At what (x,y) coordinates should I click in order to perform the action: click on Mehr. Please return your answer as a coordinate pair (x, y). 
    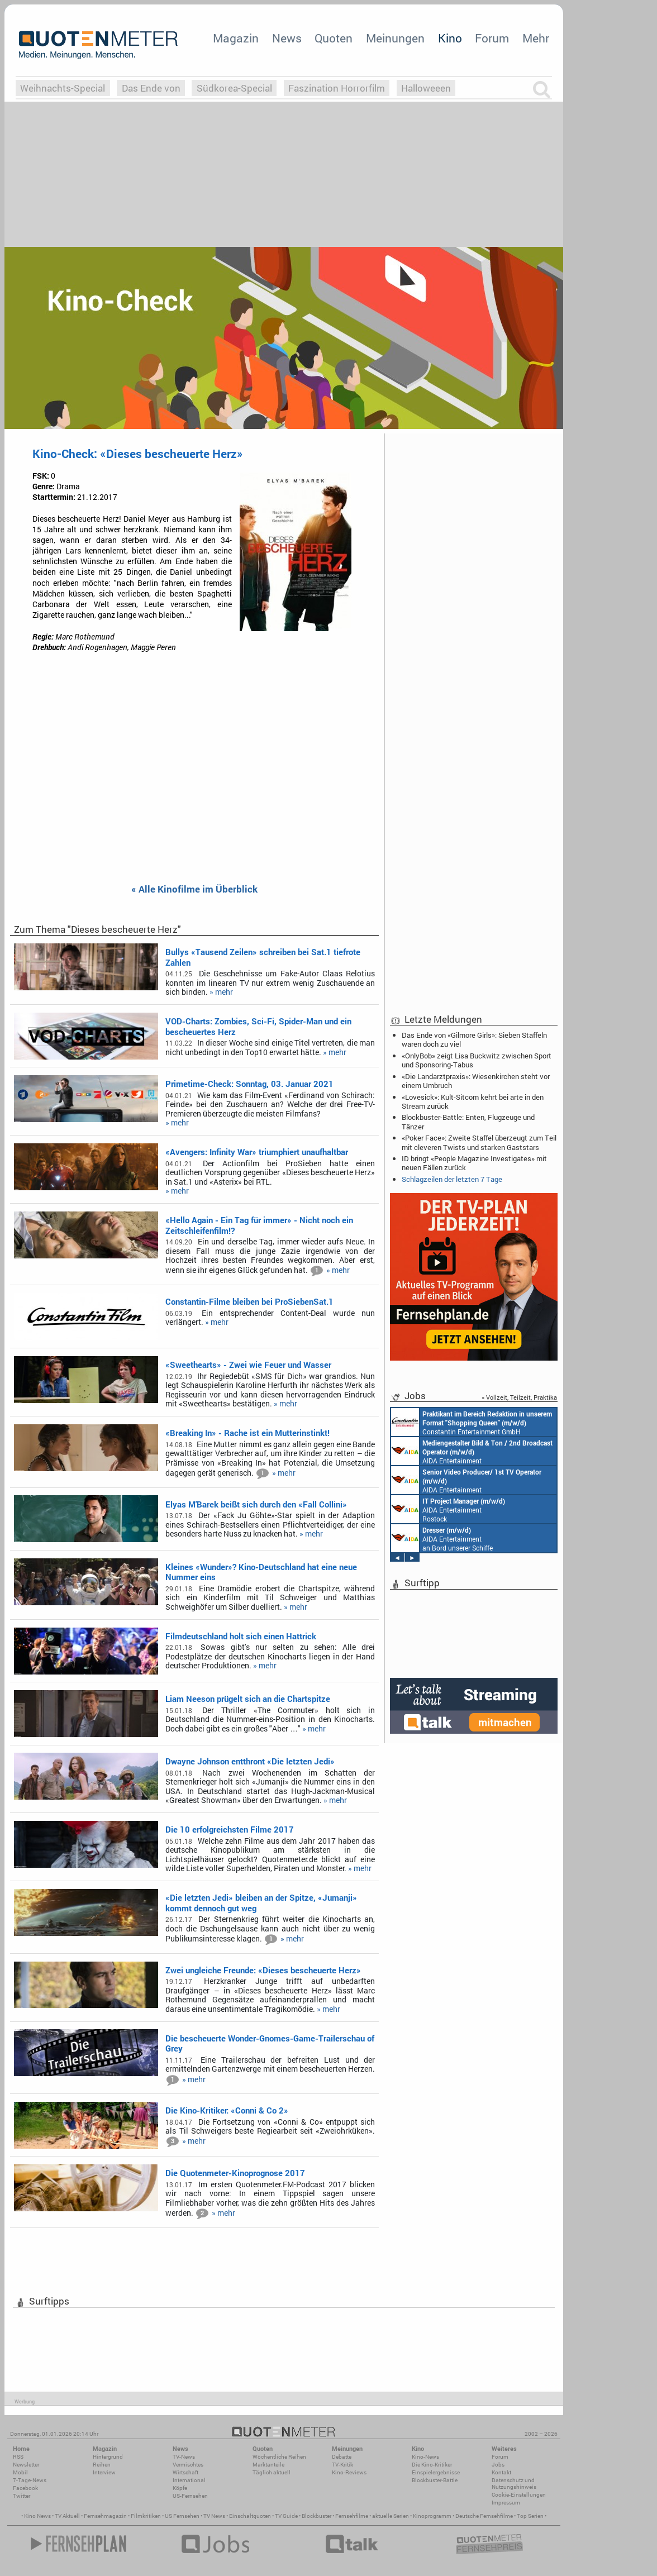
    Looking at the image, I should click on (535, 38).